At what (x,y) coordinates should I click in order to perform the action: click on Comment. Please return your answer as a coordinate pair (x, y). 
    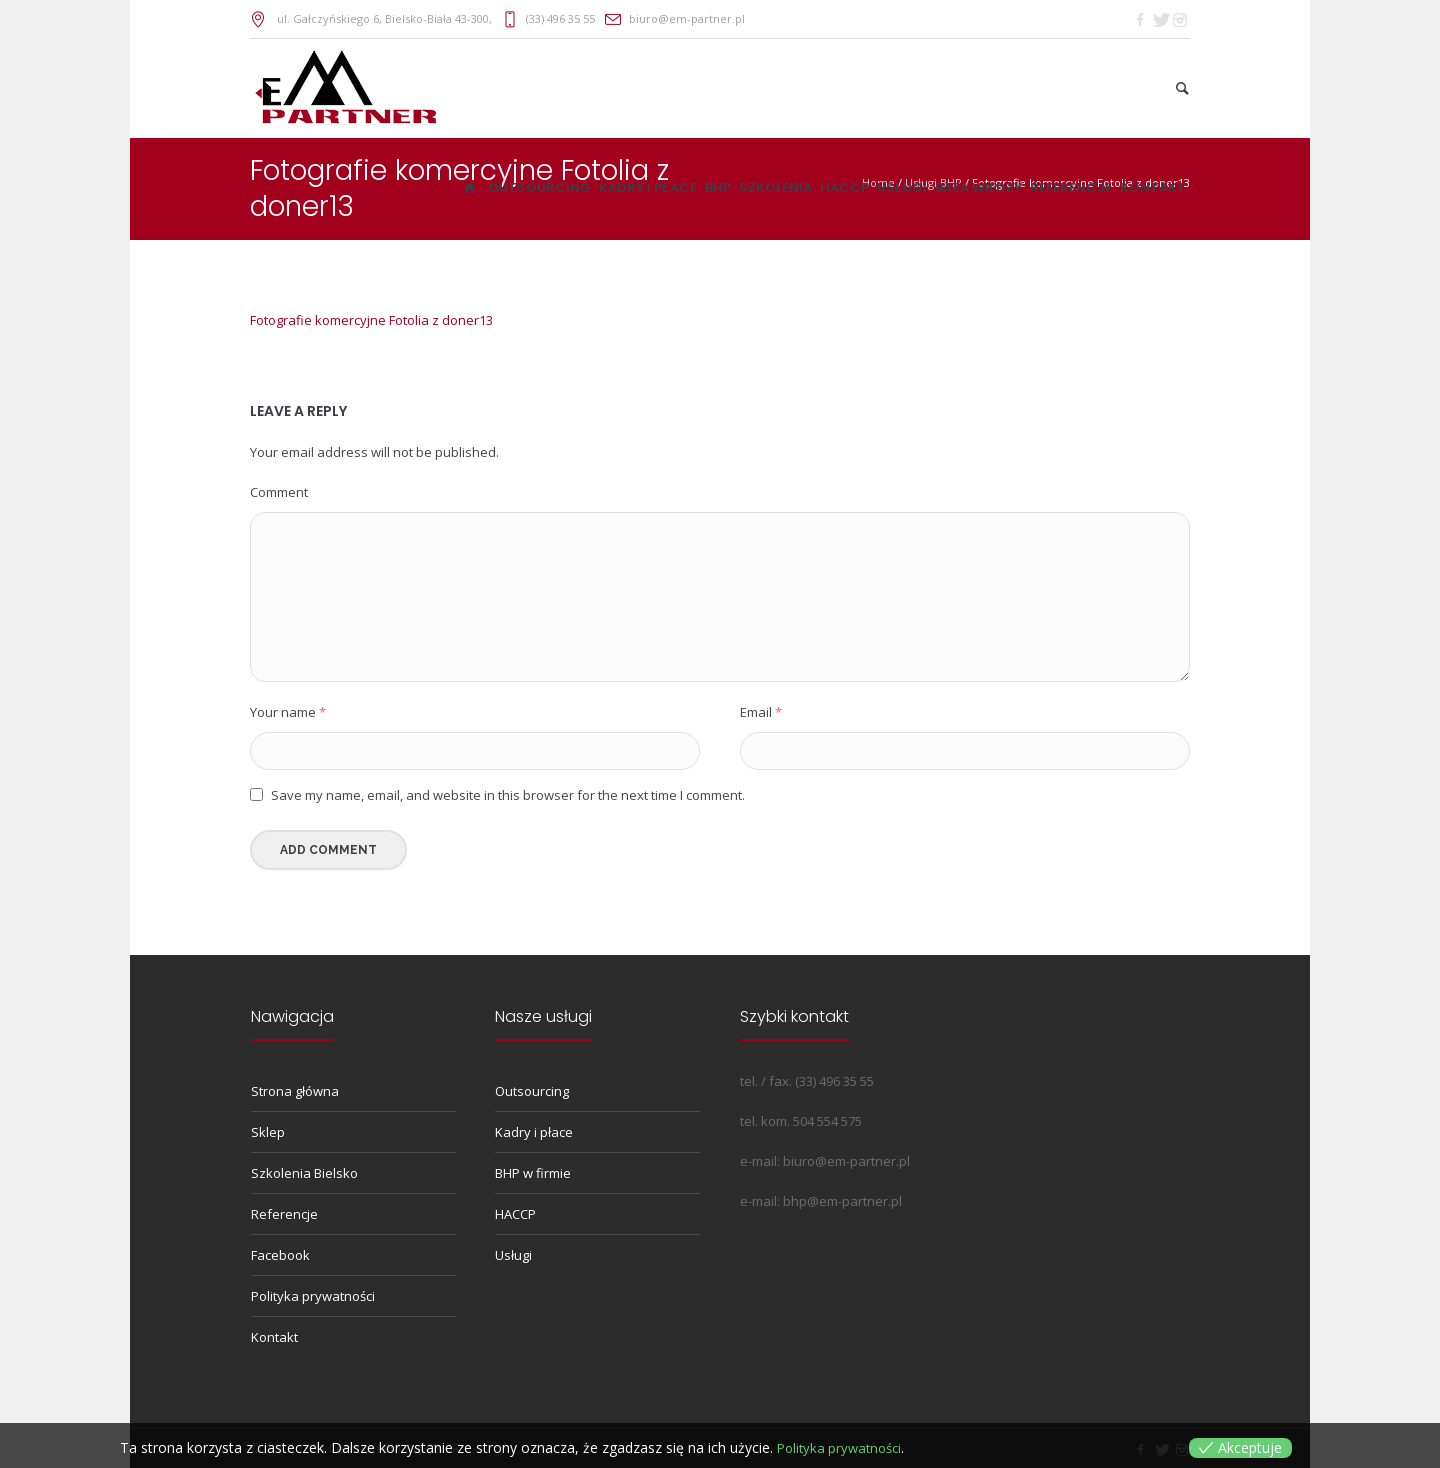
    Looking at the image, I should click on (279, 492).